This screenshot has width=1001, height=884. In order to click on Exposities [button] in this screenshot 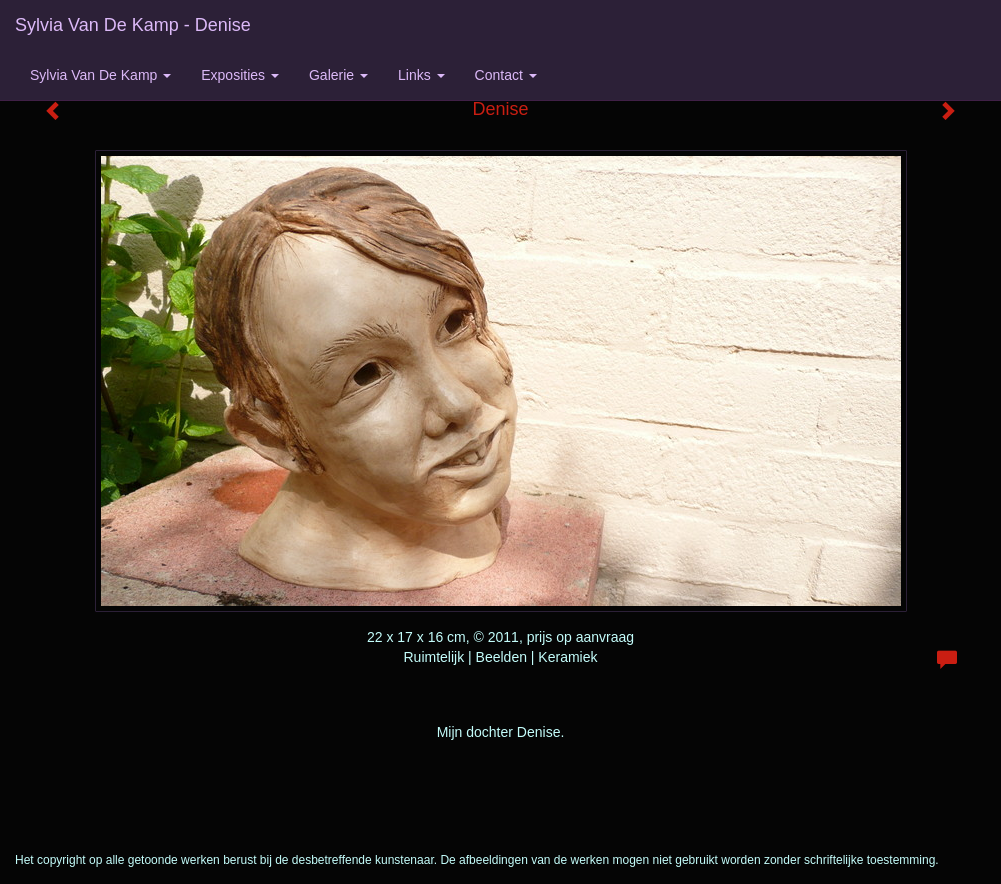, I will do `click(240, 75)`.